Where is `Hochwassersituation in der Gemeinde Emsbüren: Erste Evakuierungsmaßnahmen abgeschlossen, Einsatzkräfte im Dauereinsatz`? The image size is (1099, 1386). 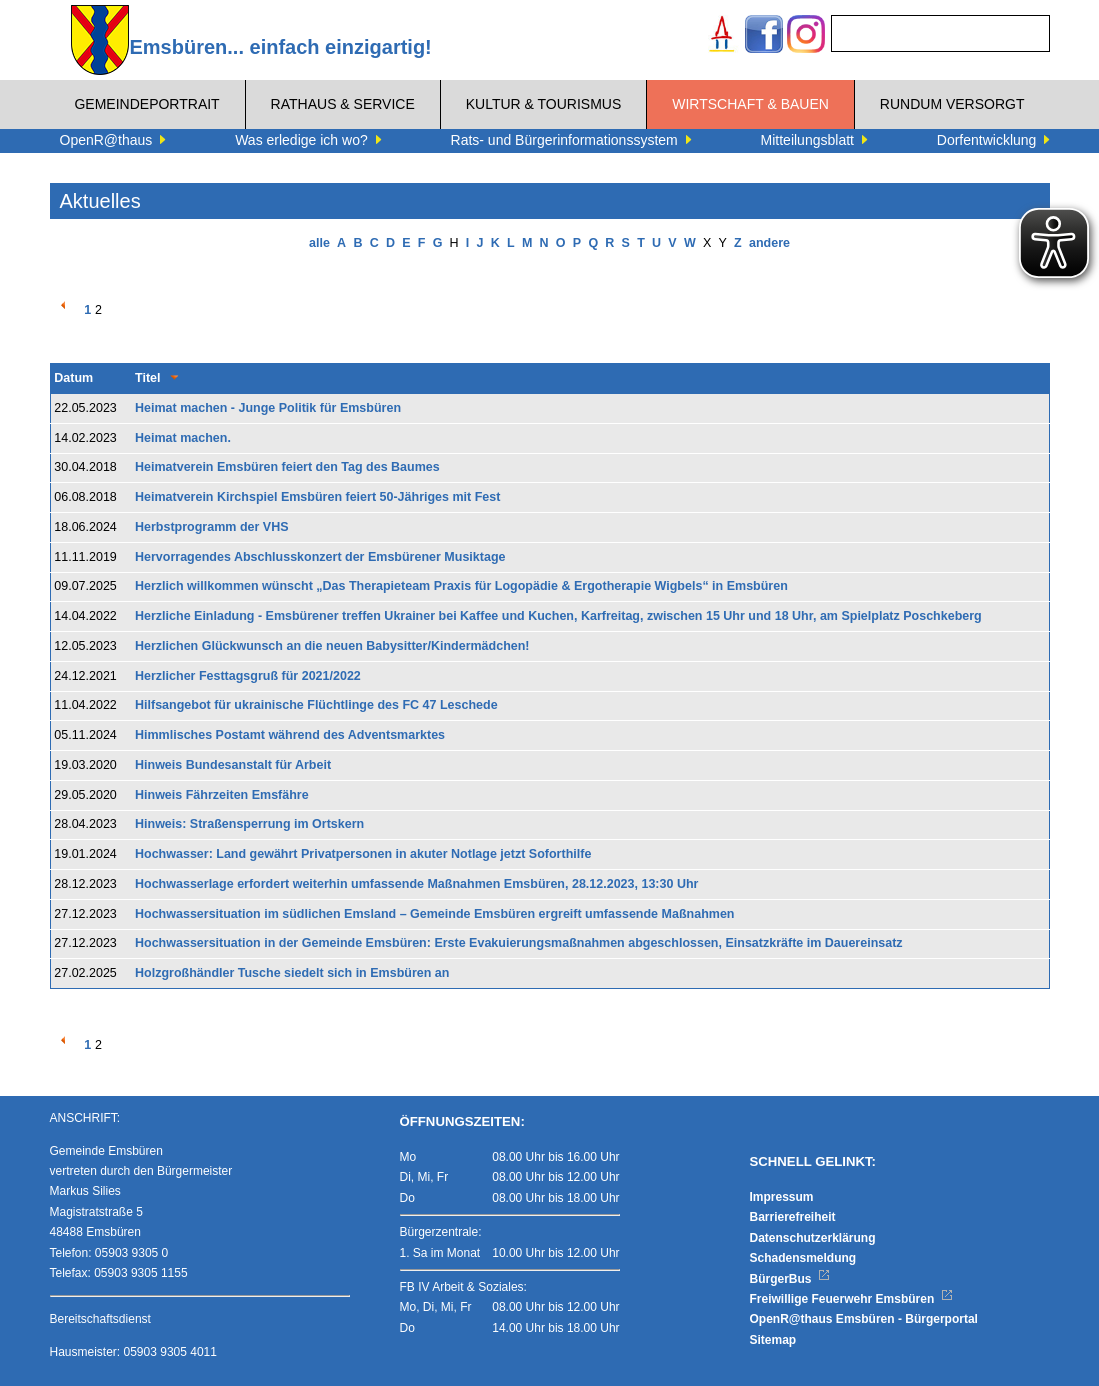 Hochwassersituation in der Gemeinde Emsbüren: Erste Evakuierungsmaßnahmen abgeschlossen, Einsatzkräfte im Dauereinsatz is located at coordinates (519, 943).